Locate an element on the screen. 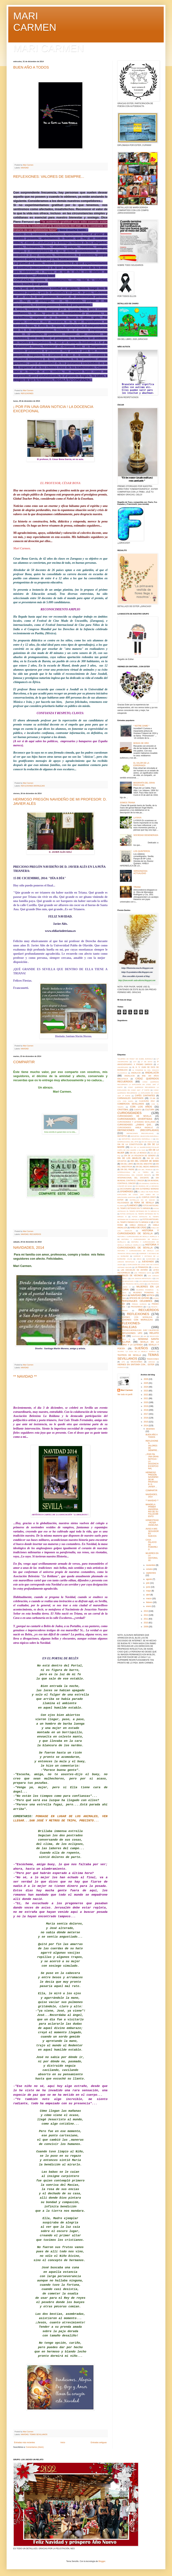 The height and width of the screenshot is (2576, 172). OFICIOS DE ANTAÑO is located at coordinates (139, 1298).